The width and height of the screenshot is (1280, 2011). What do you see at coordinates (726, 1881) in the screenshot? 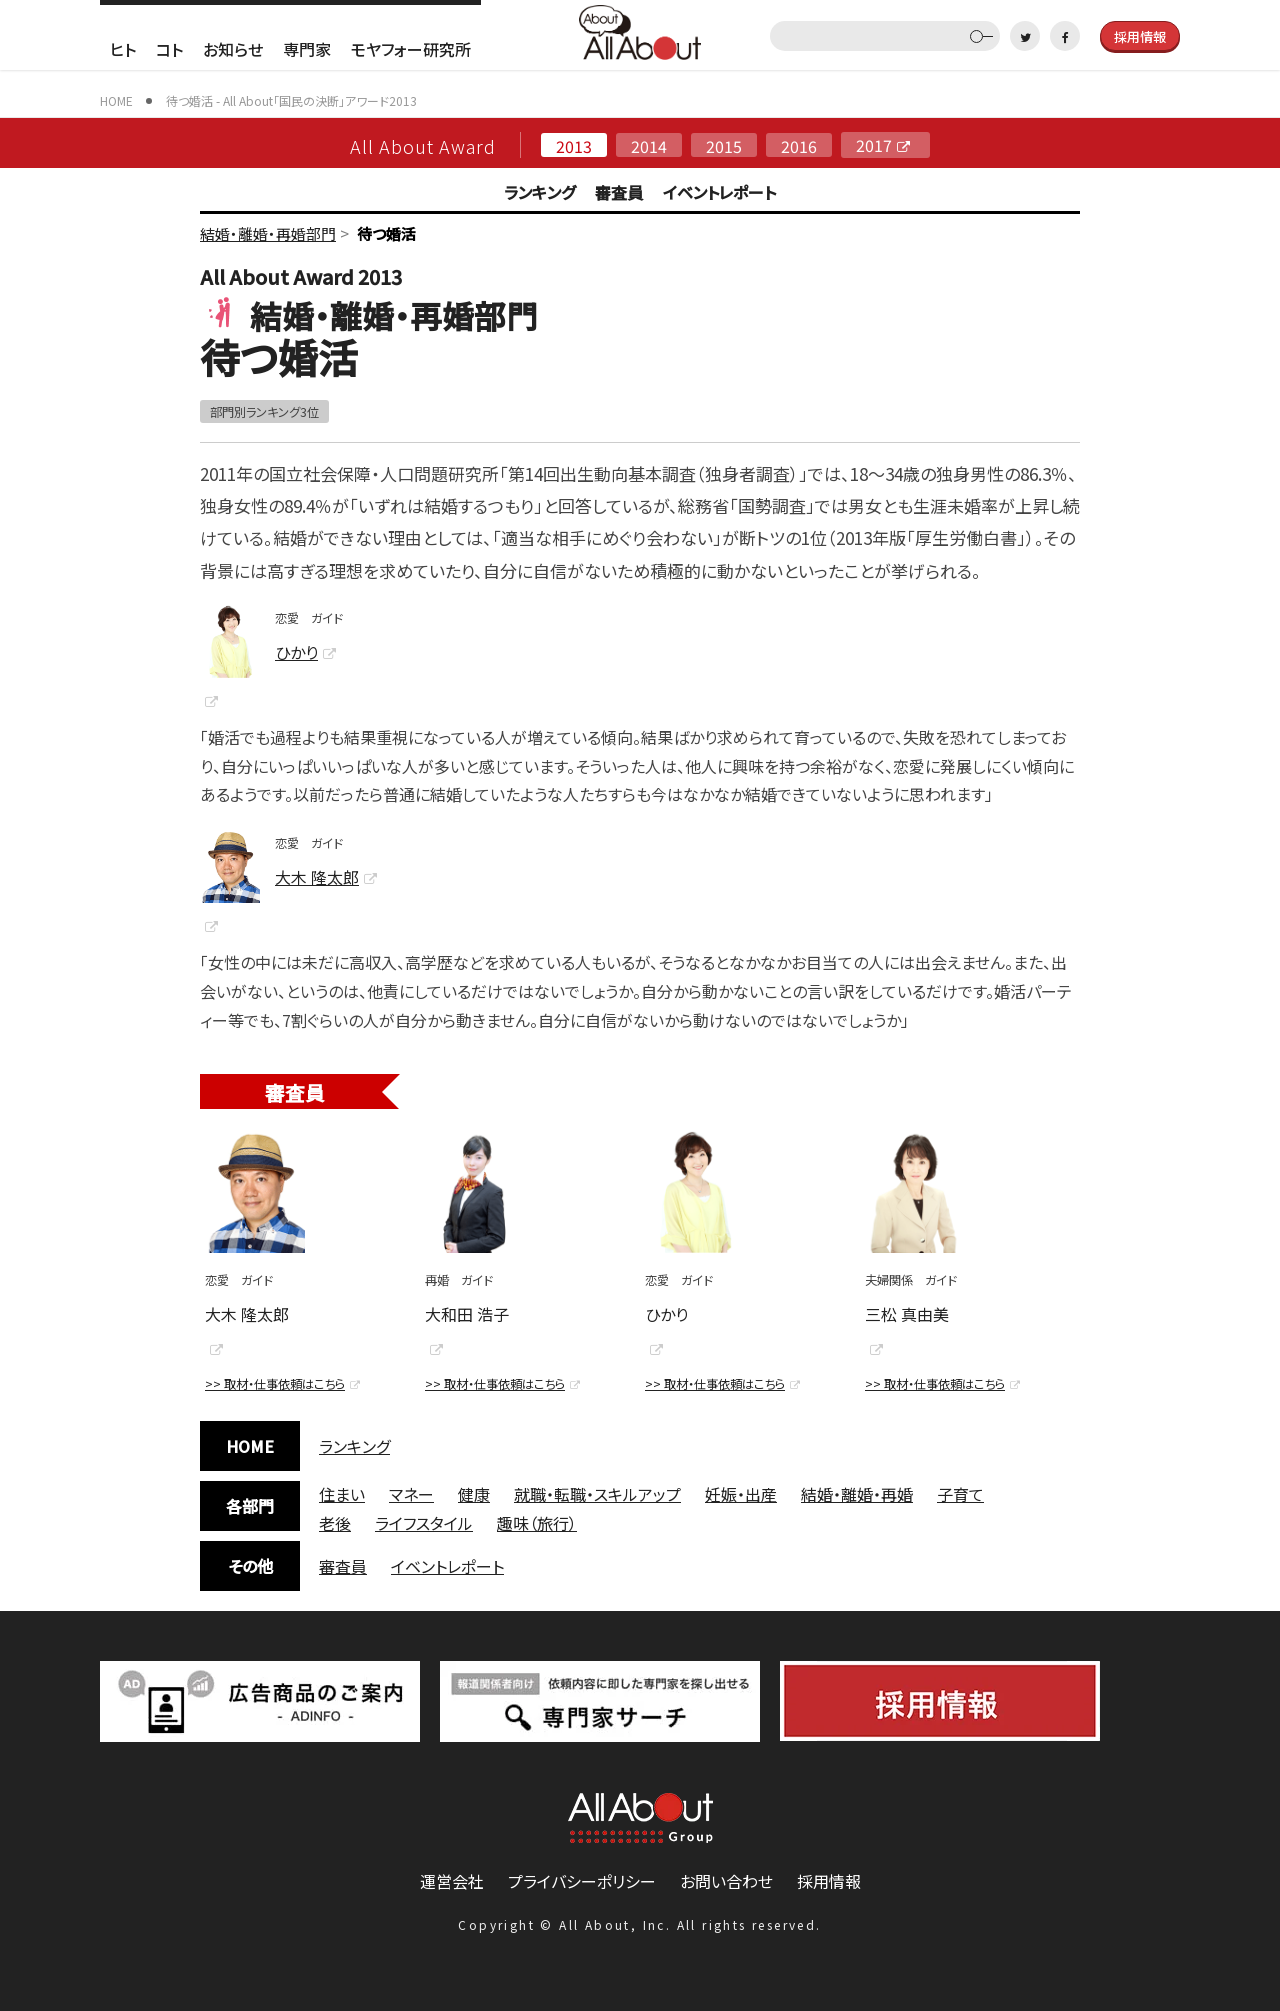
I see `お問い合わせ` at bounding box center [726, 1881].